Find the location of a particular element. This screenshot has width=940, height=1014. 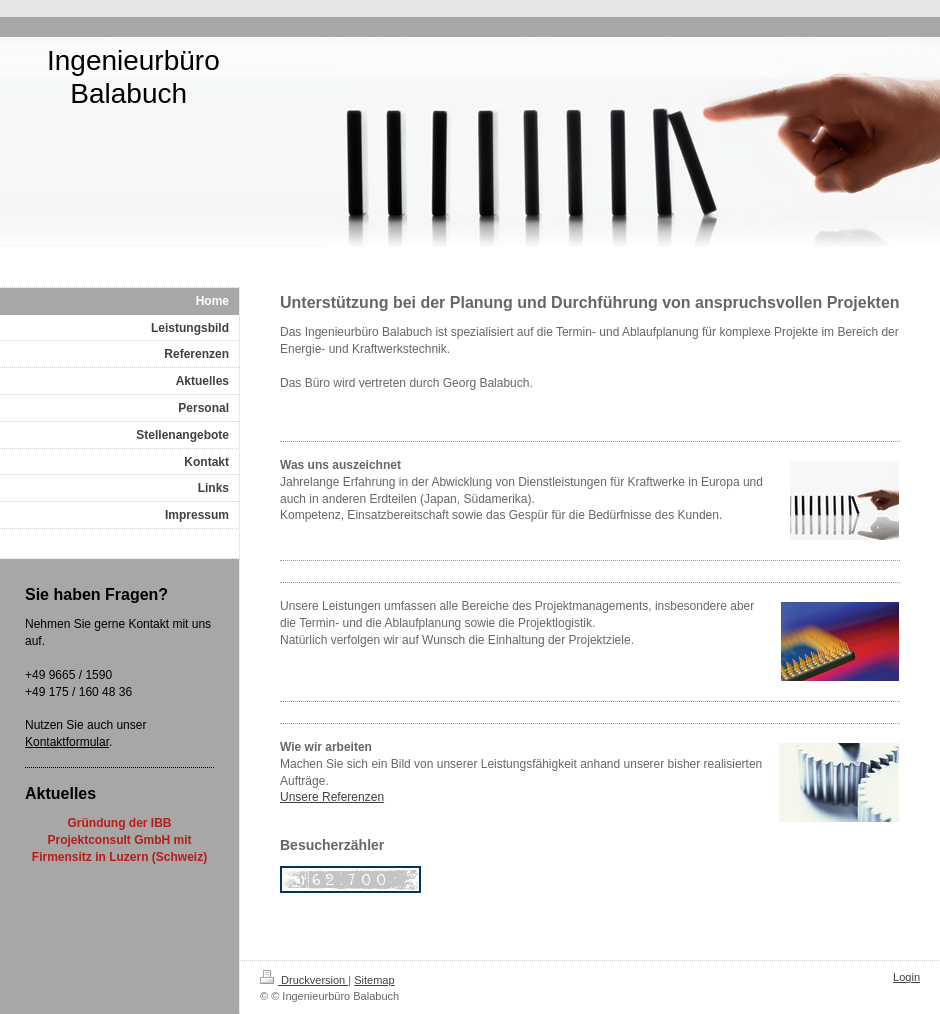

Kontaktformular is located at coordinates (67, 742).